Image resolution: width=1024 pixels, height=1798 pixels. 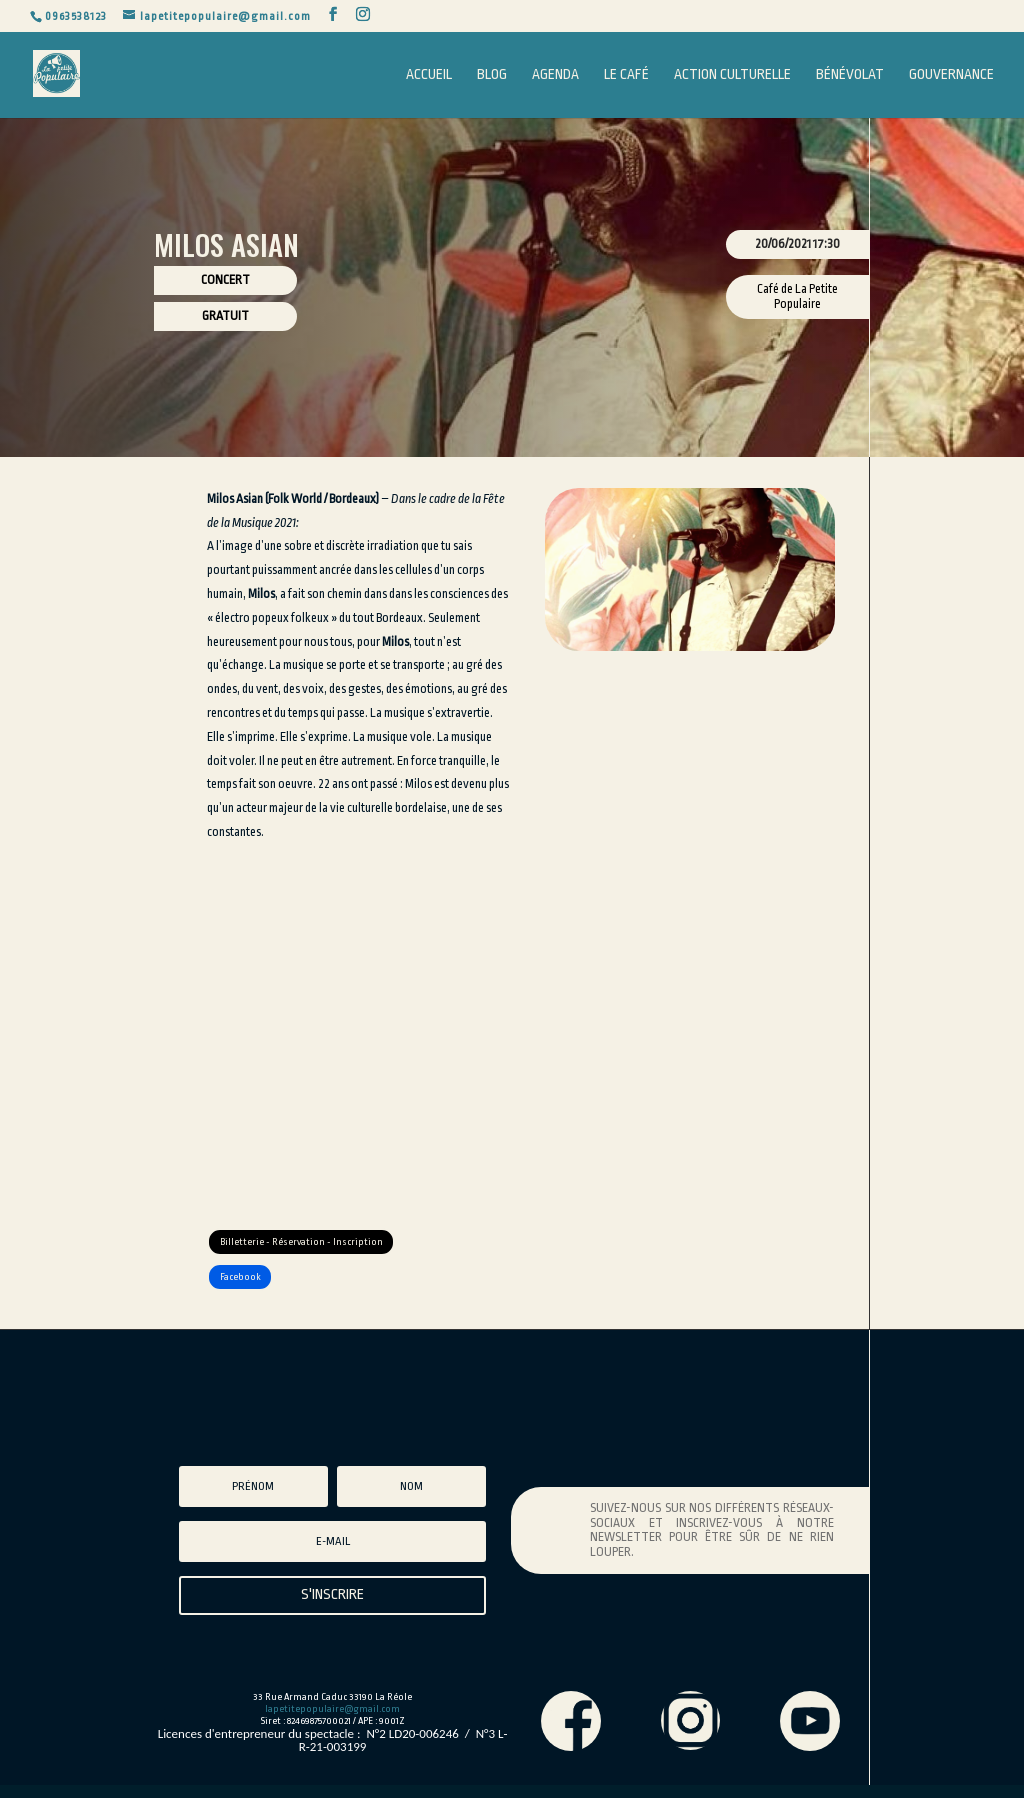 What do you see at coordinates (312, 1245) in the screenshot?
I see `Billetterie - Réservation - Inscription` at bounding box center [312, 1245].